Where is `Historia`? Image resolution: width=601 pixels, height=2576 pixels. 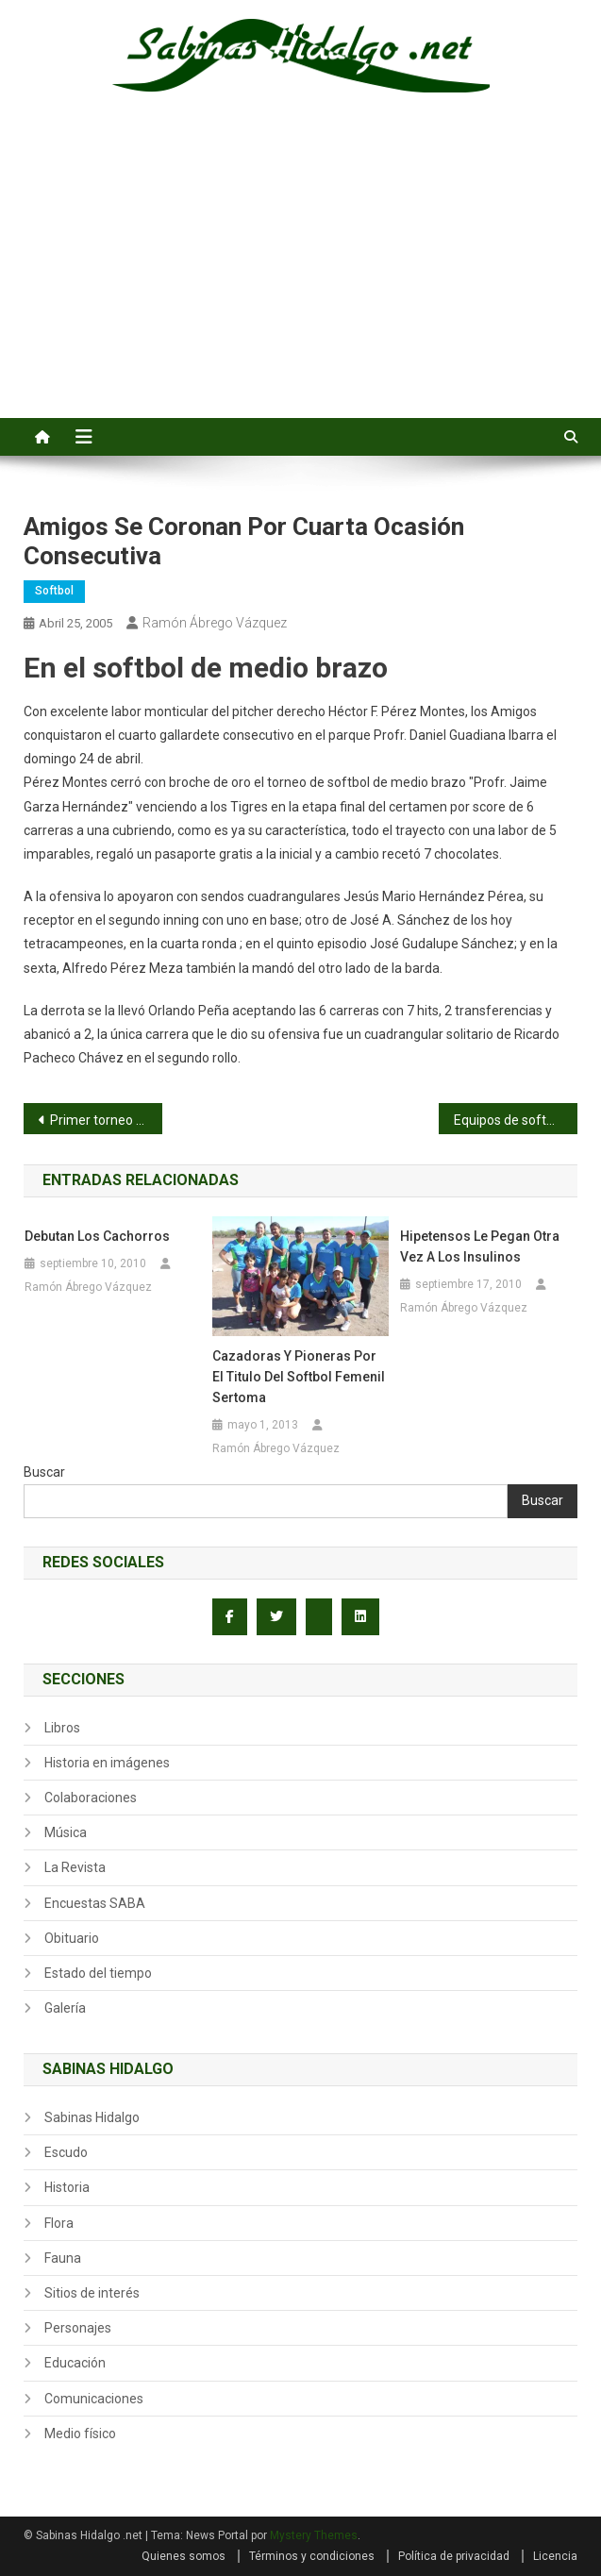
Historia is located at coordinates (67, 2187).